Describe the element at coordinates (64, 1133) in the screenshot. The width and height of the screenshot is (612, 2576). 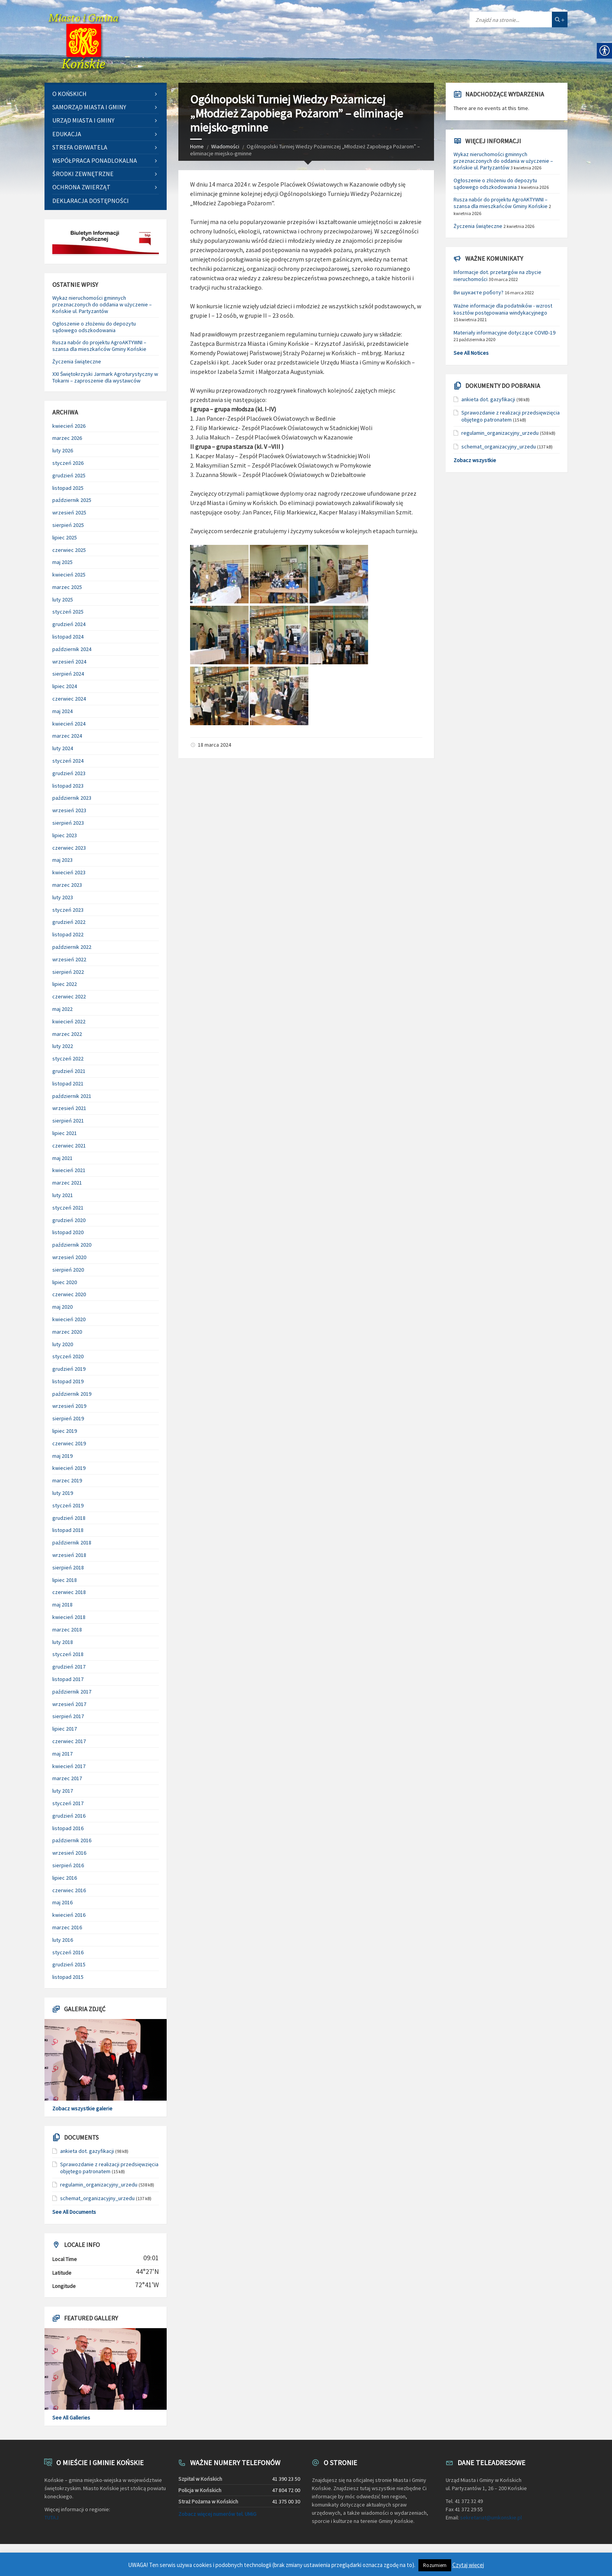
I see `lipiec 2021 [link]` at that location.